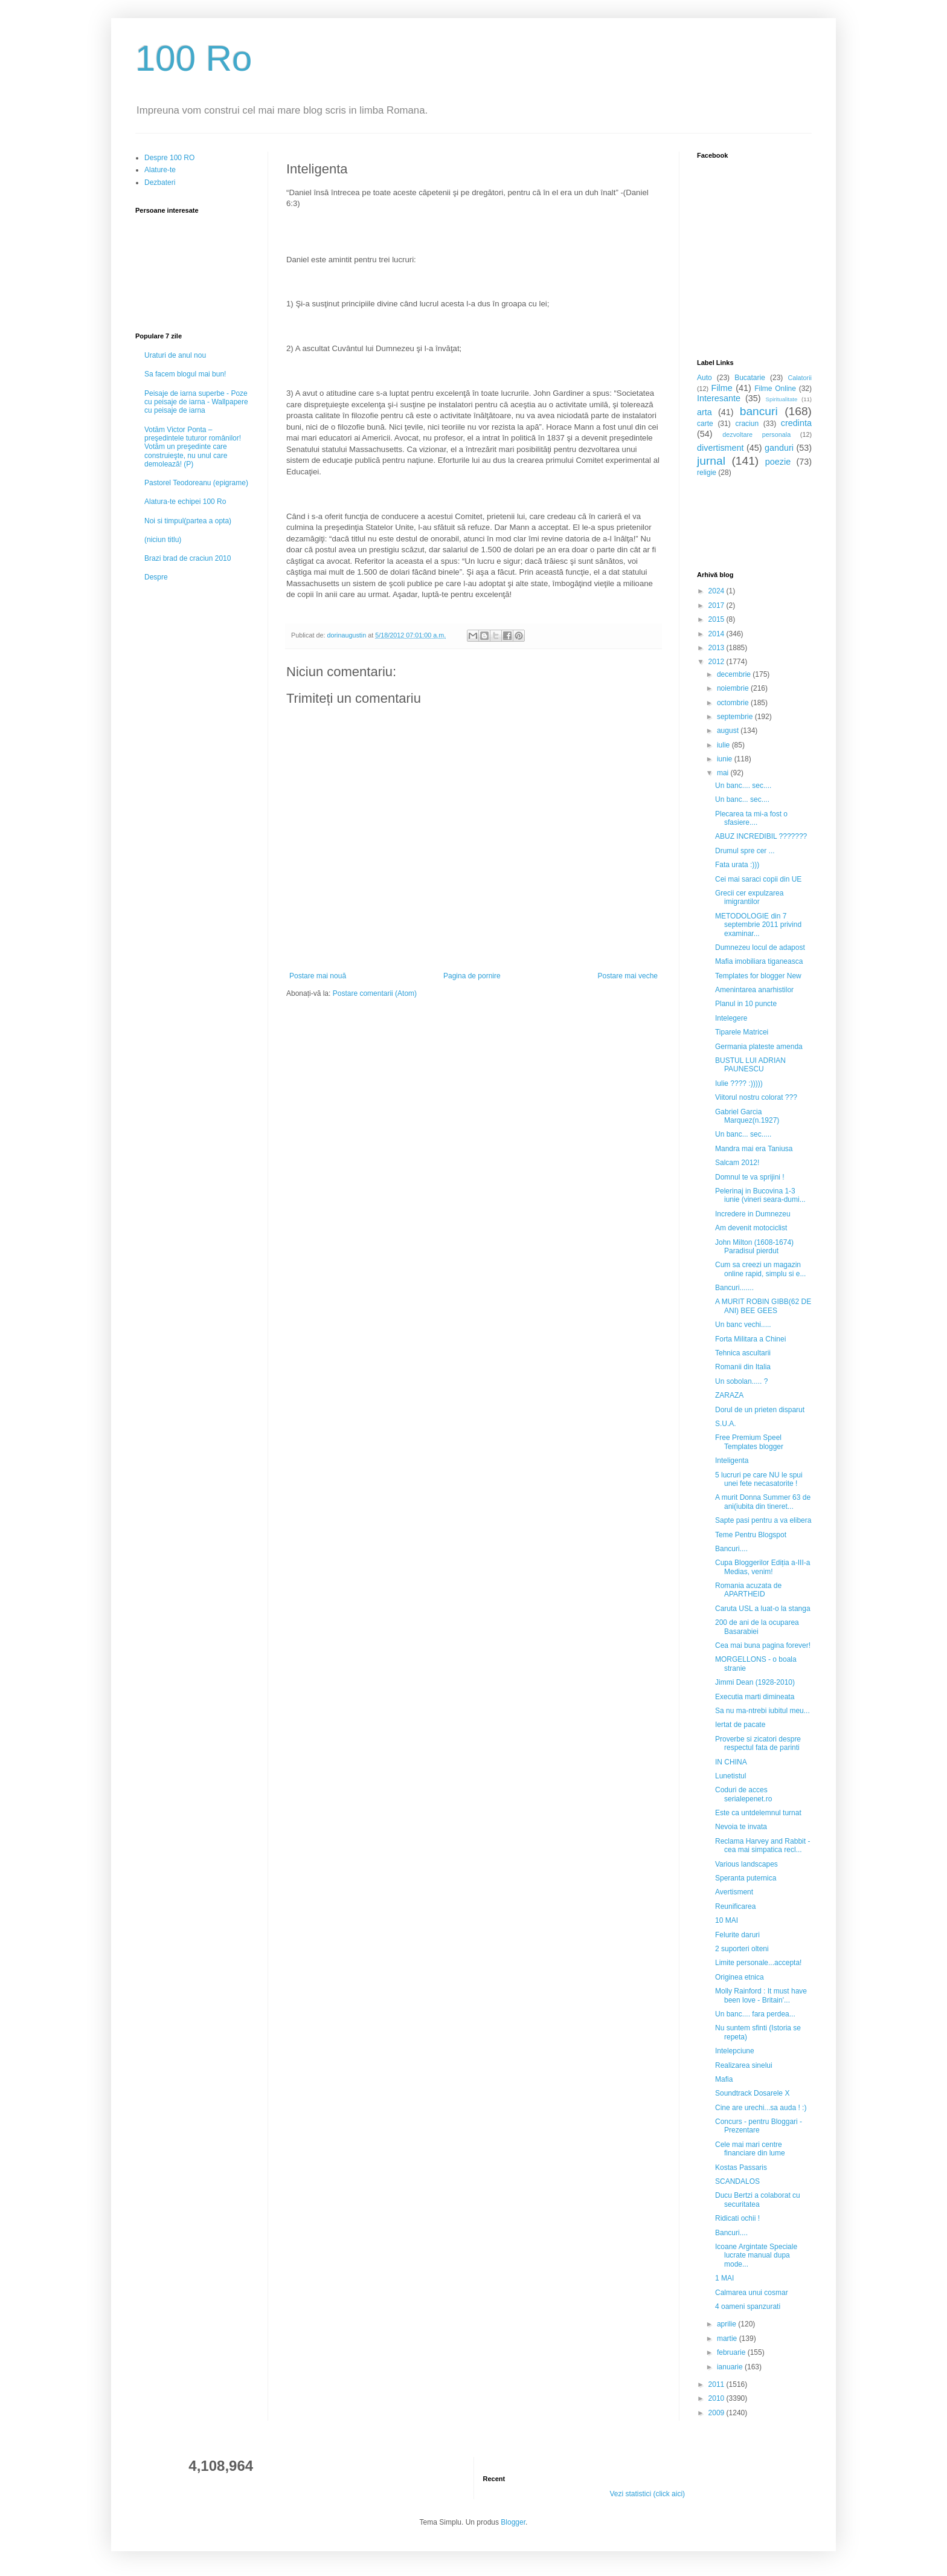 The image size is (947, 2576). I want to click on Teme Pentru Blogspot, so click(750, 1535).